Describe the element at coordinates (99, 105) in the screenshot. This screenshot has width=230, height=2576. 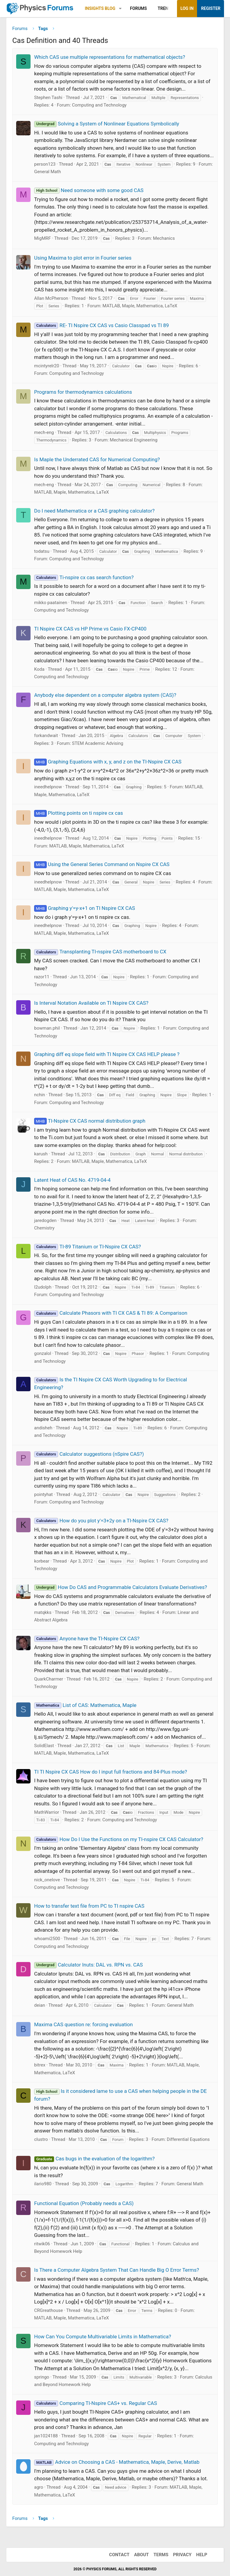
I see `Computing and Technology` at that location.